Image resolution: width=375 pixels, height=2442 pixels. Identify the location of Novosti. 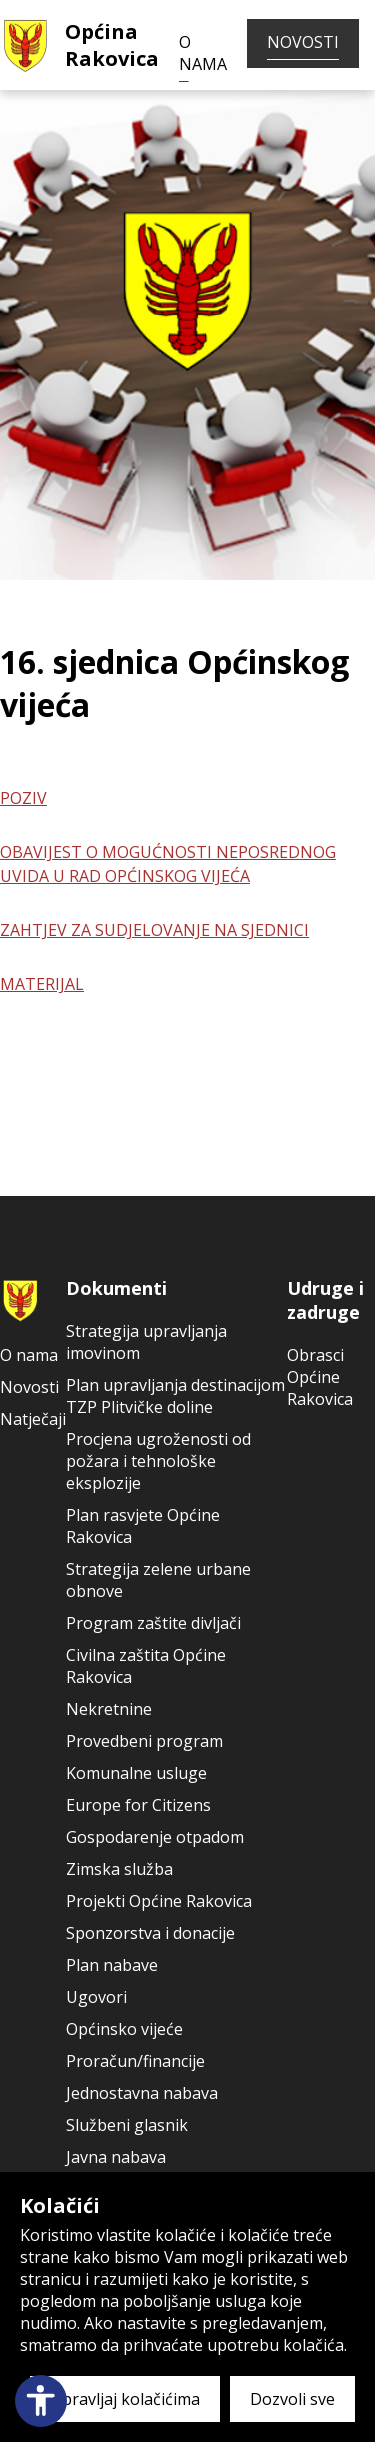
(303, 42).